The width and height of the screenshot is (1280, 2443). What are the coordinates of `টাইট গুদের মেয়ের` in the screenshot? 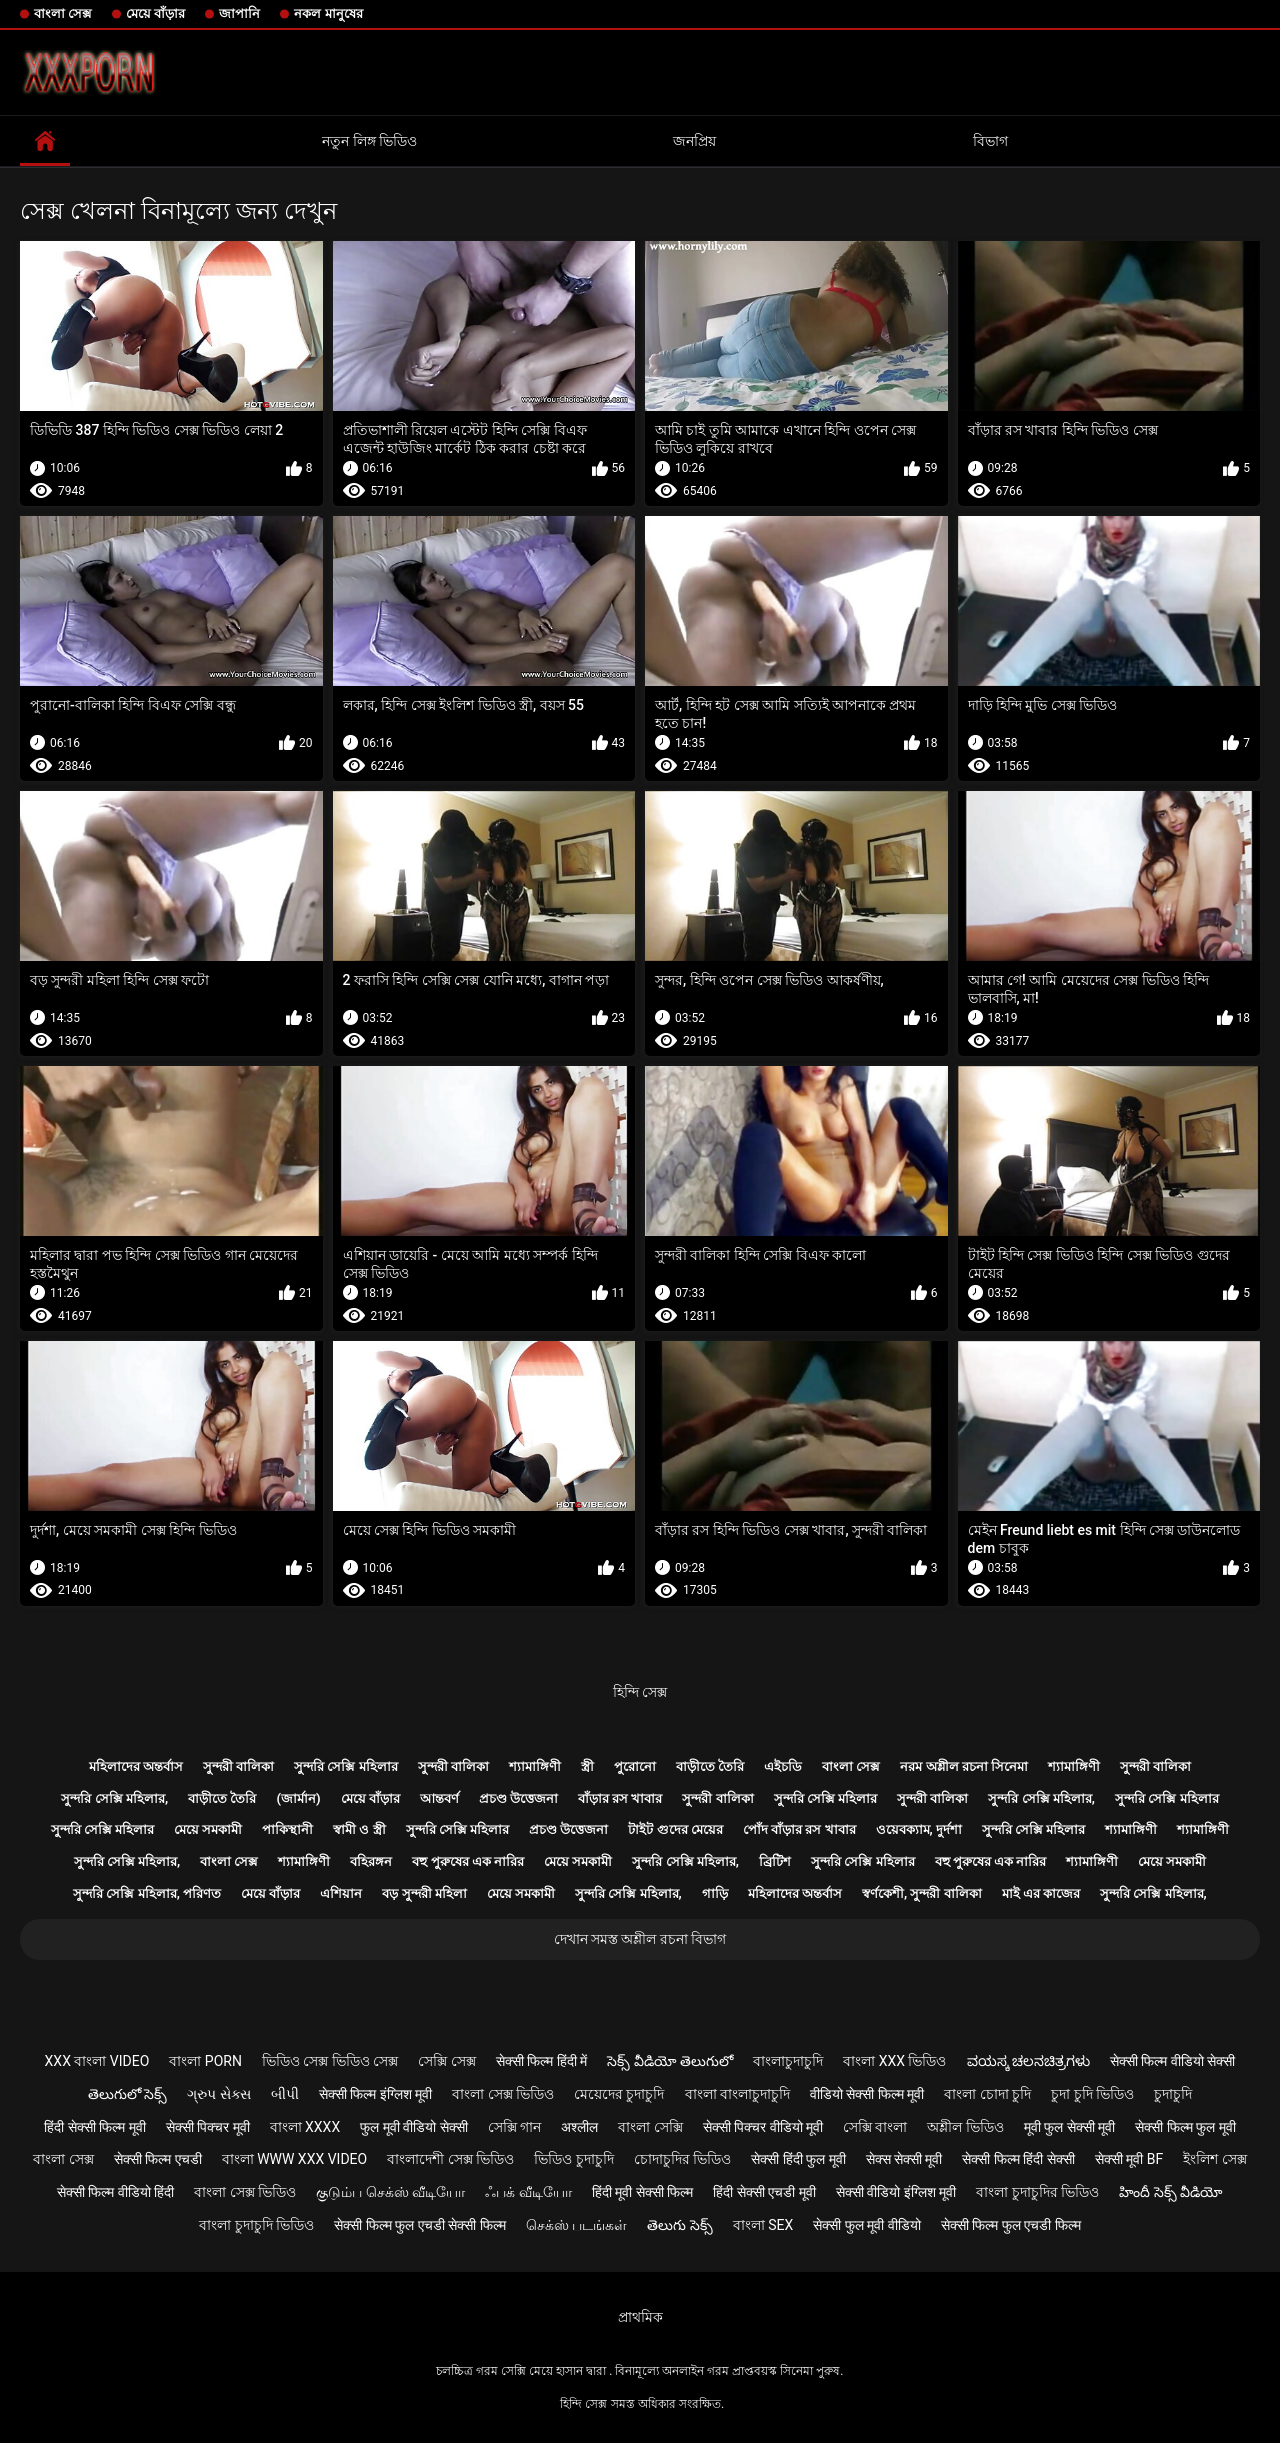 It's located at (675, 1829).